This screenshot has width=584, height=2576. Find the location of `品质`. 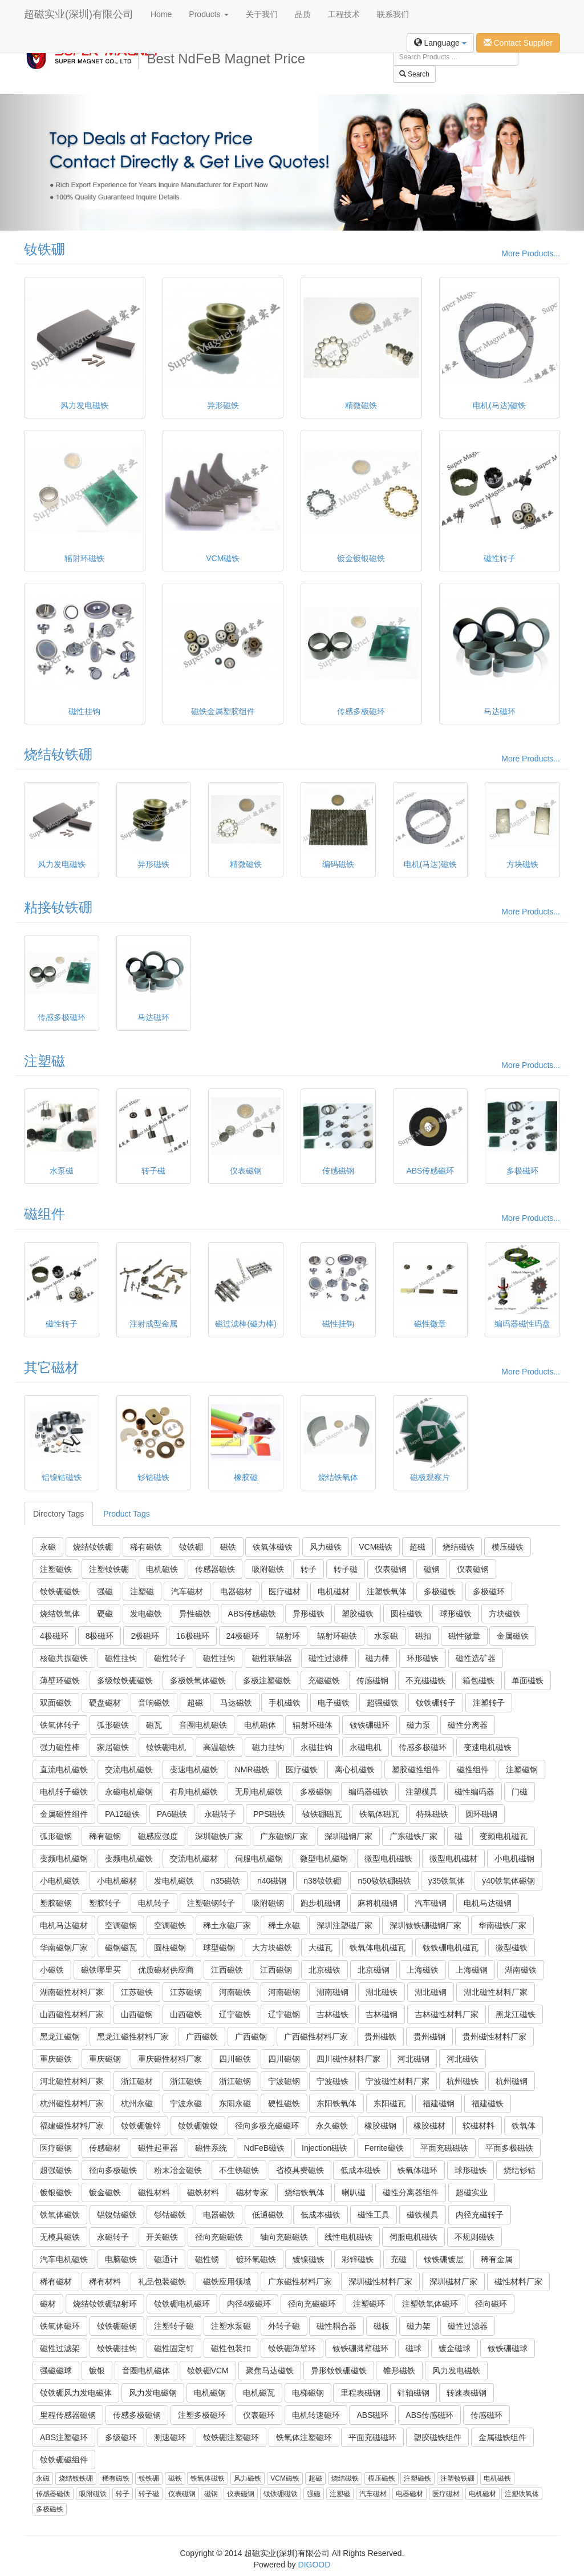

品质 is located at coordinates (303, 14).